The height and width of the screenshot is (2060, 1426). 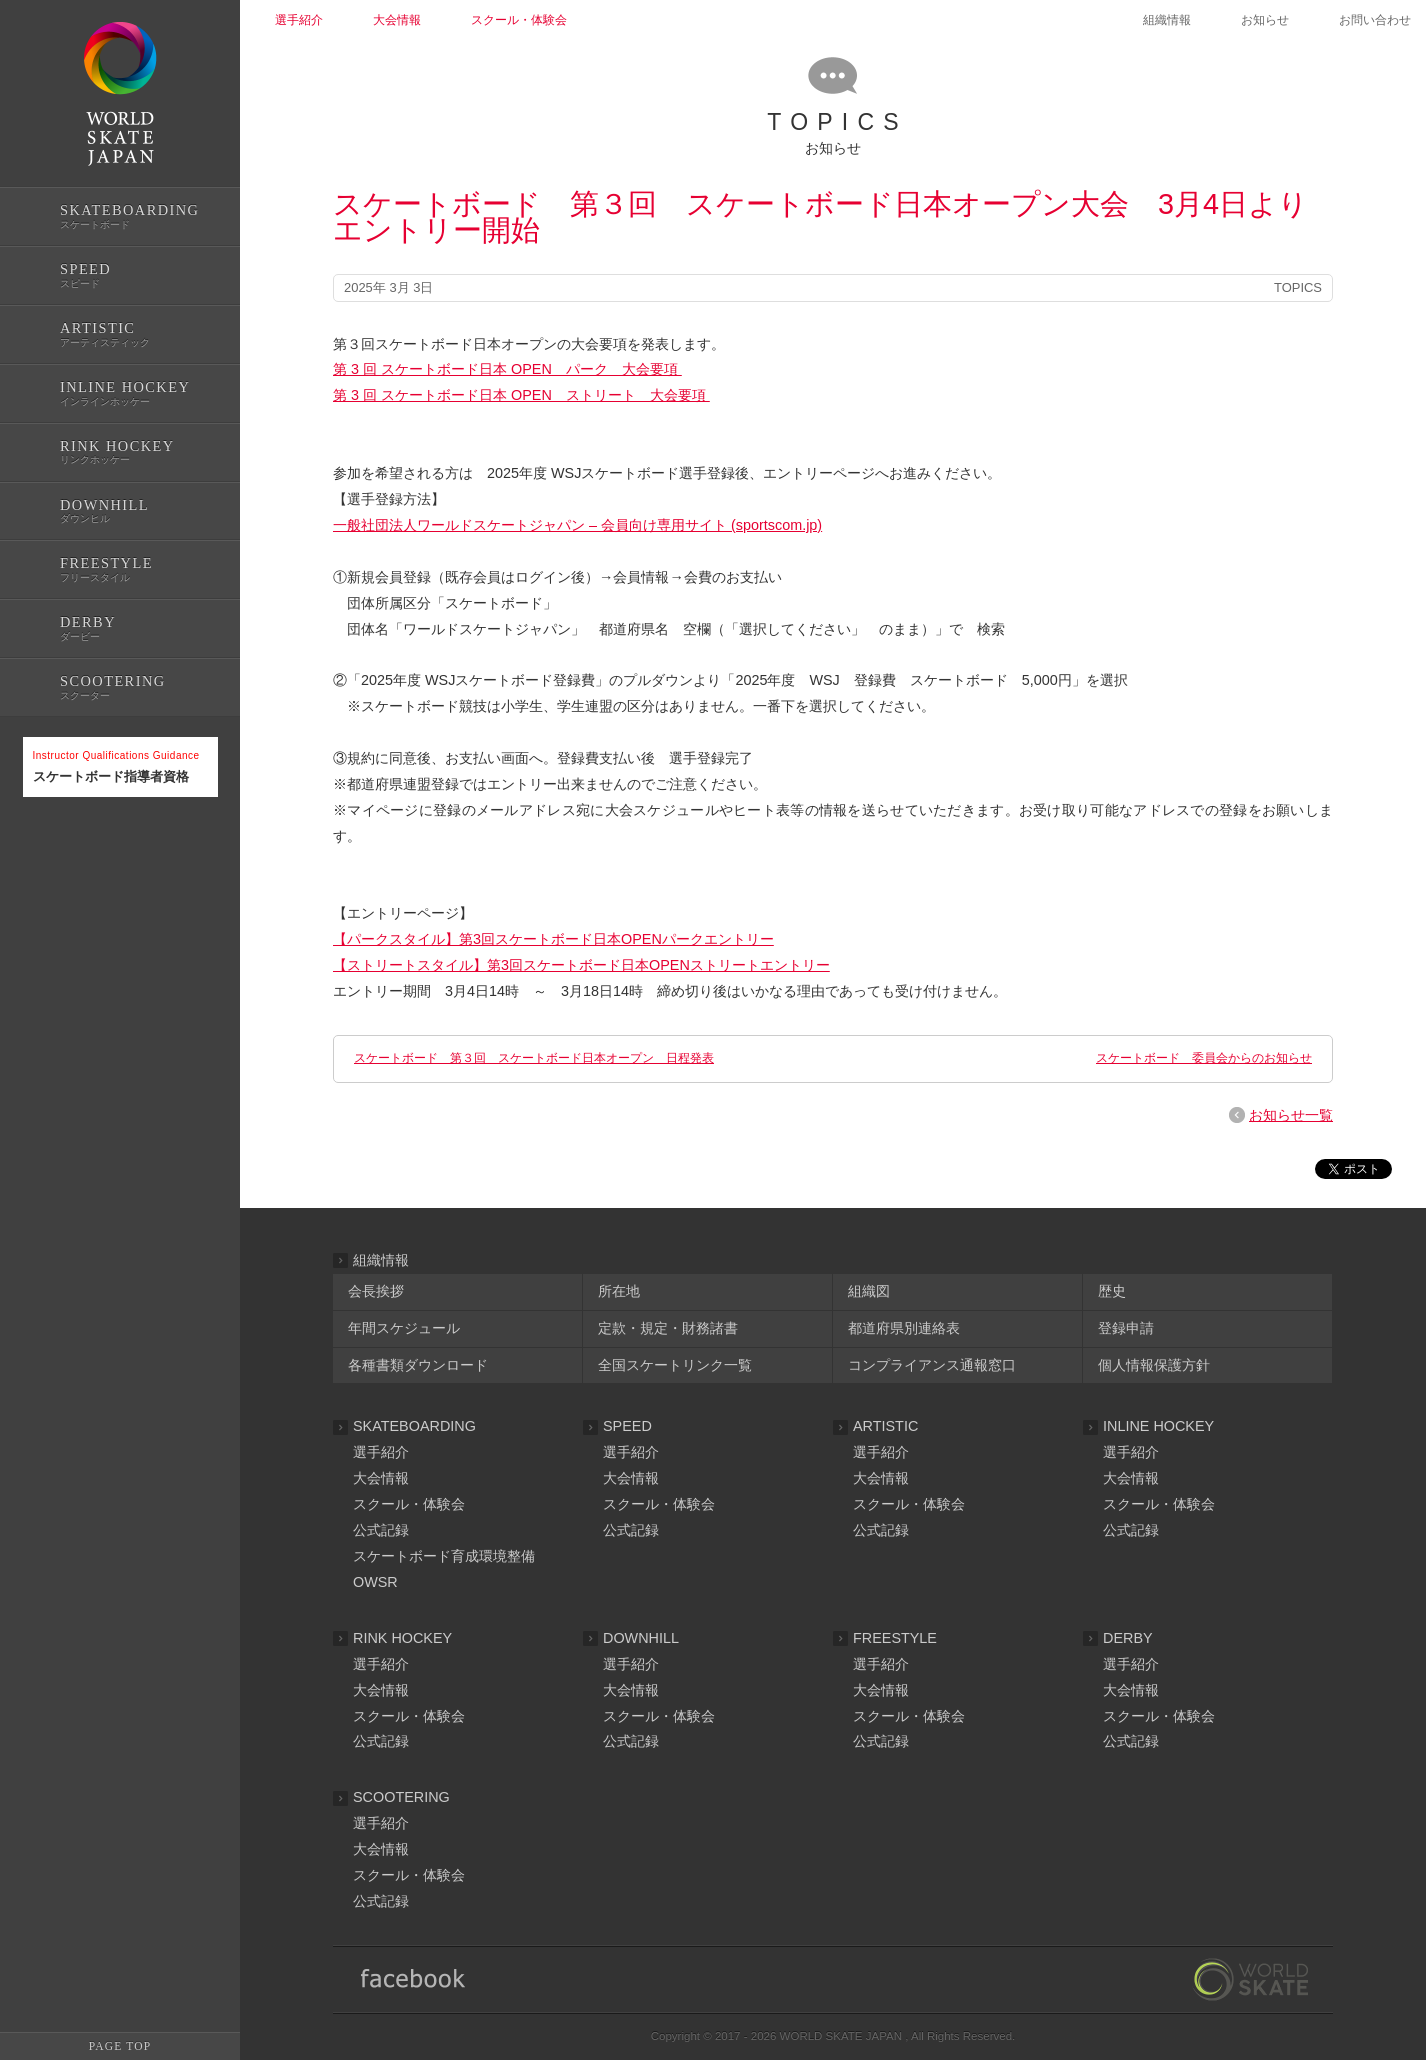 I want to click on 定款・規定・財務諸書, so click(x=668, y=1328).